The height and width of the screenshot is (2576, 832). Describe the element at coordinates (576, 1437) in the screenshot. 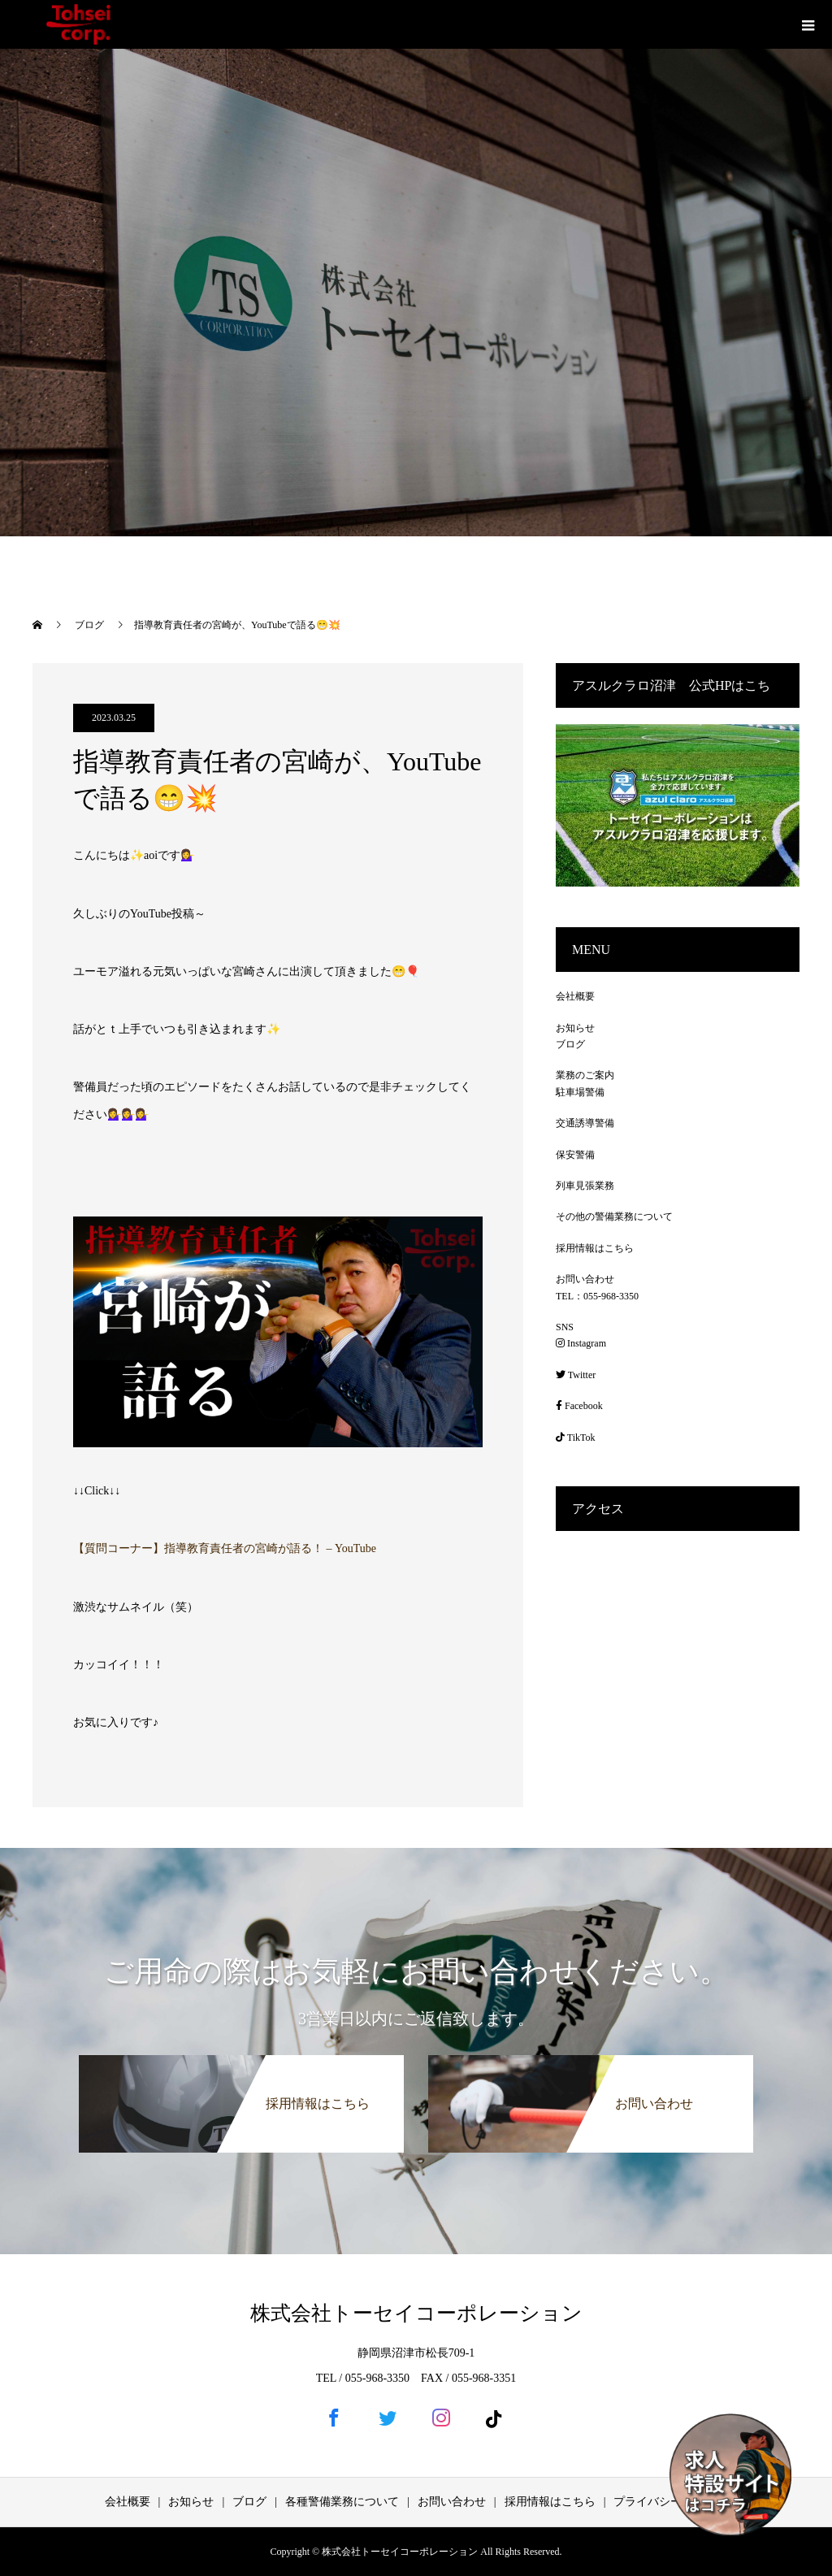

I see `TikTok` at that location.